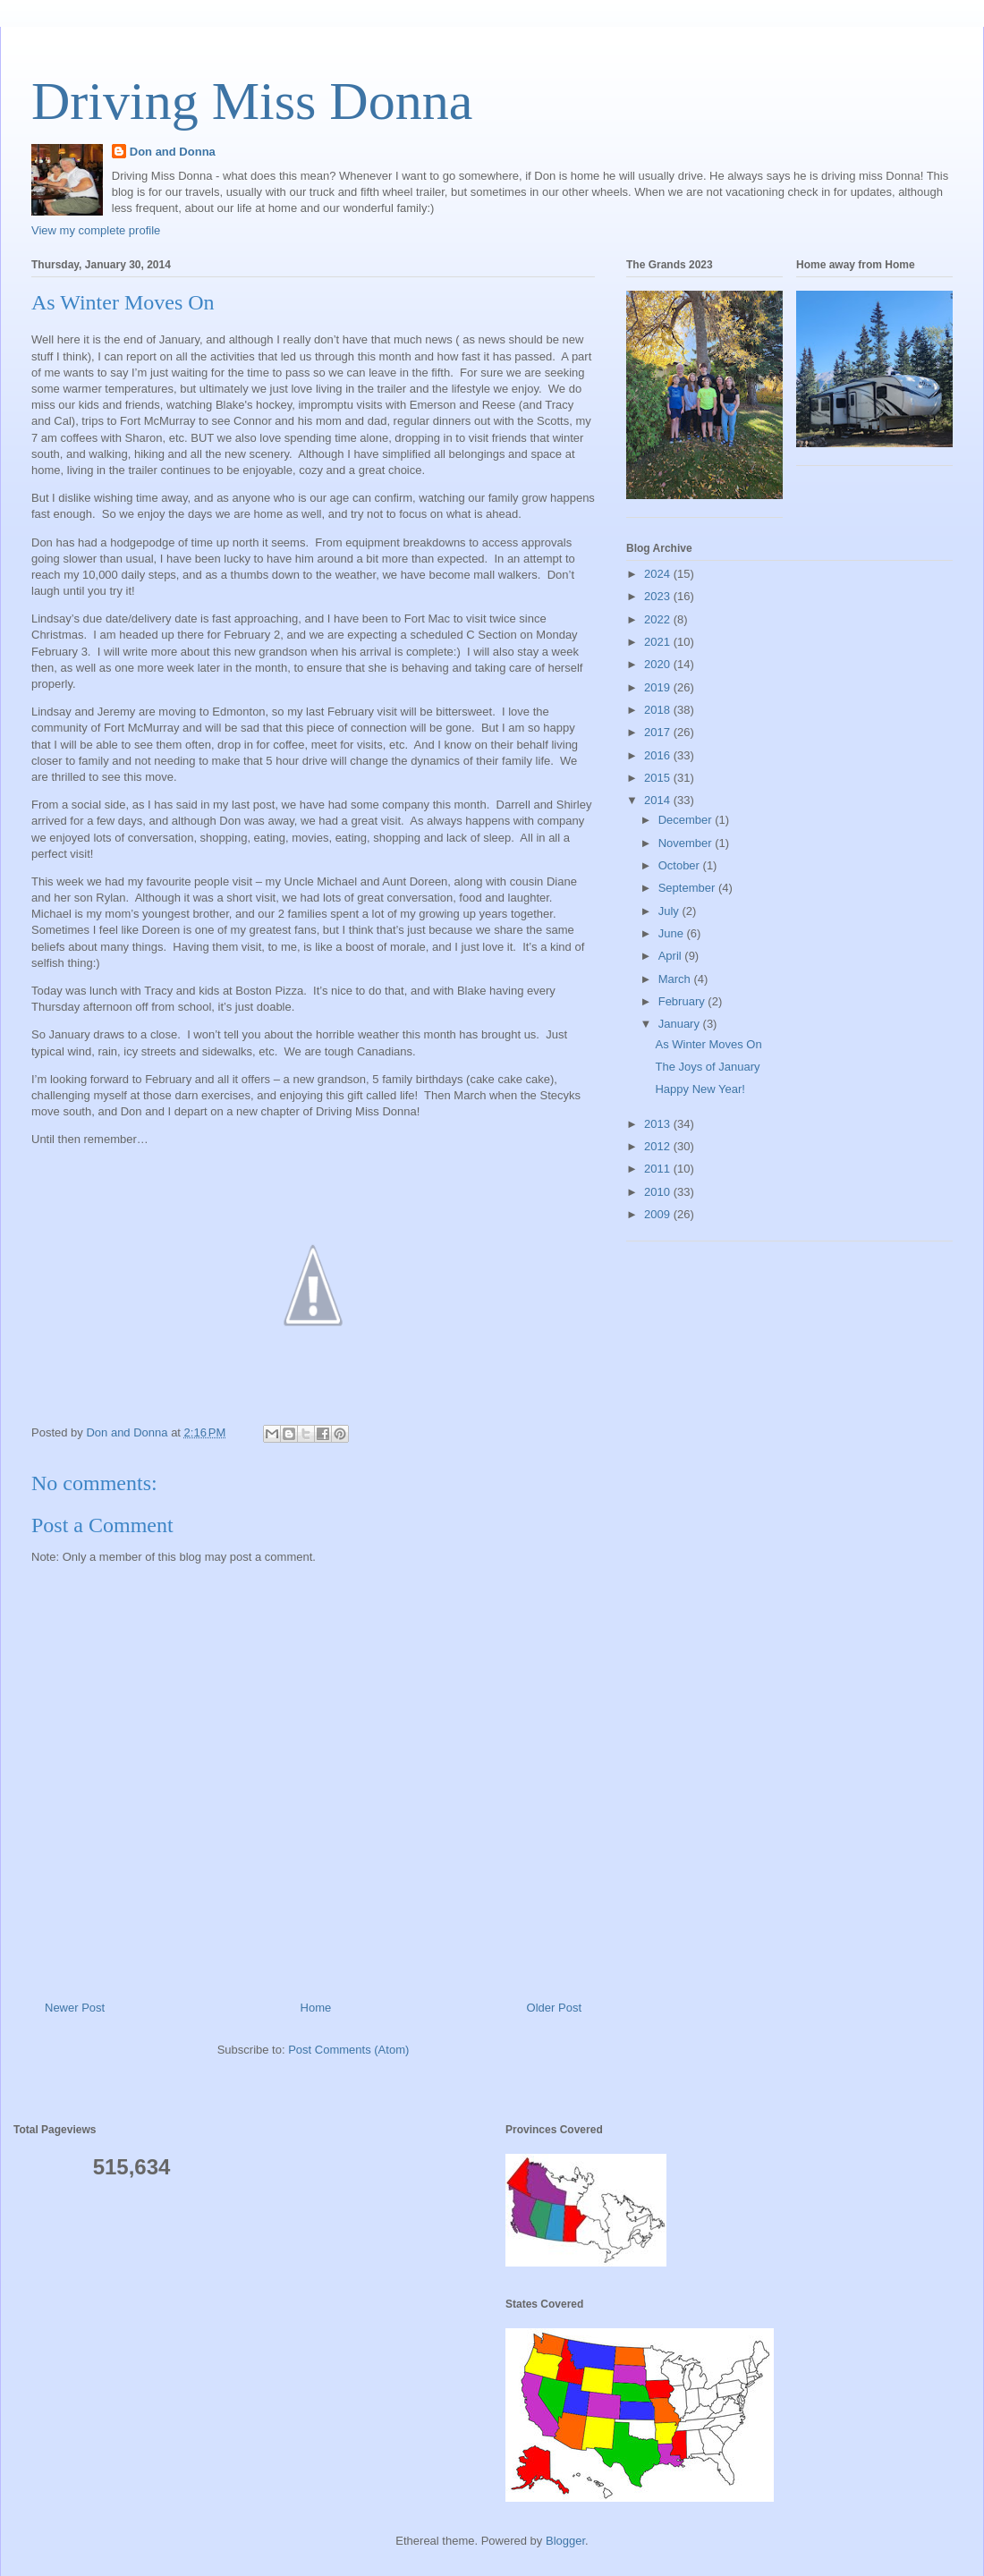  What do you see at coordinates (670, 911) in the screenshot?
I see `July` at bounding box center [670, 911].